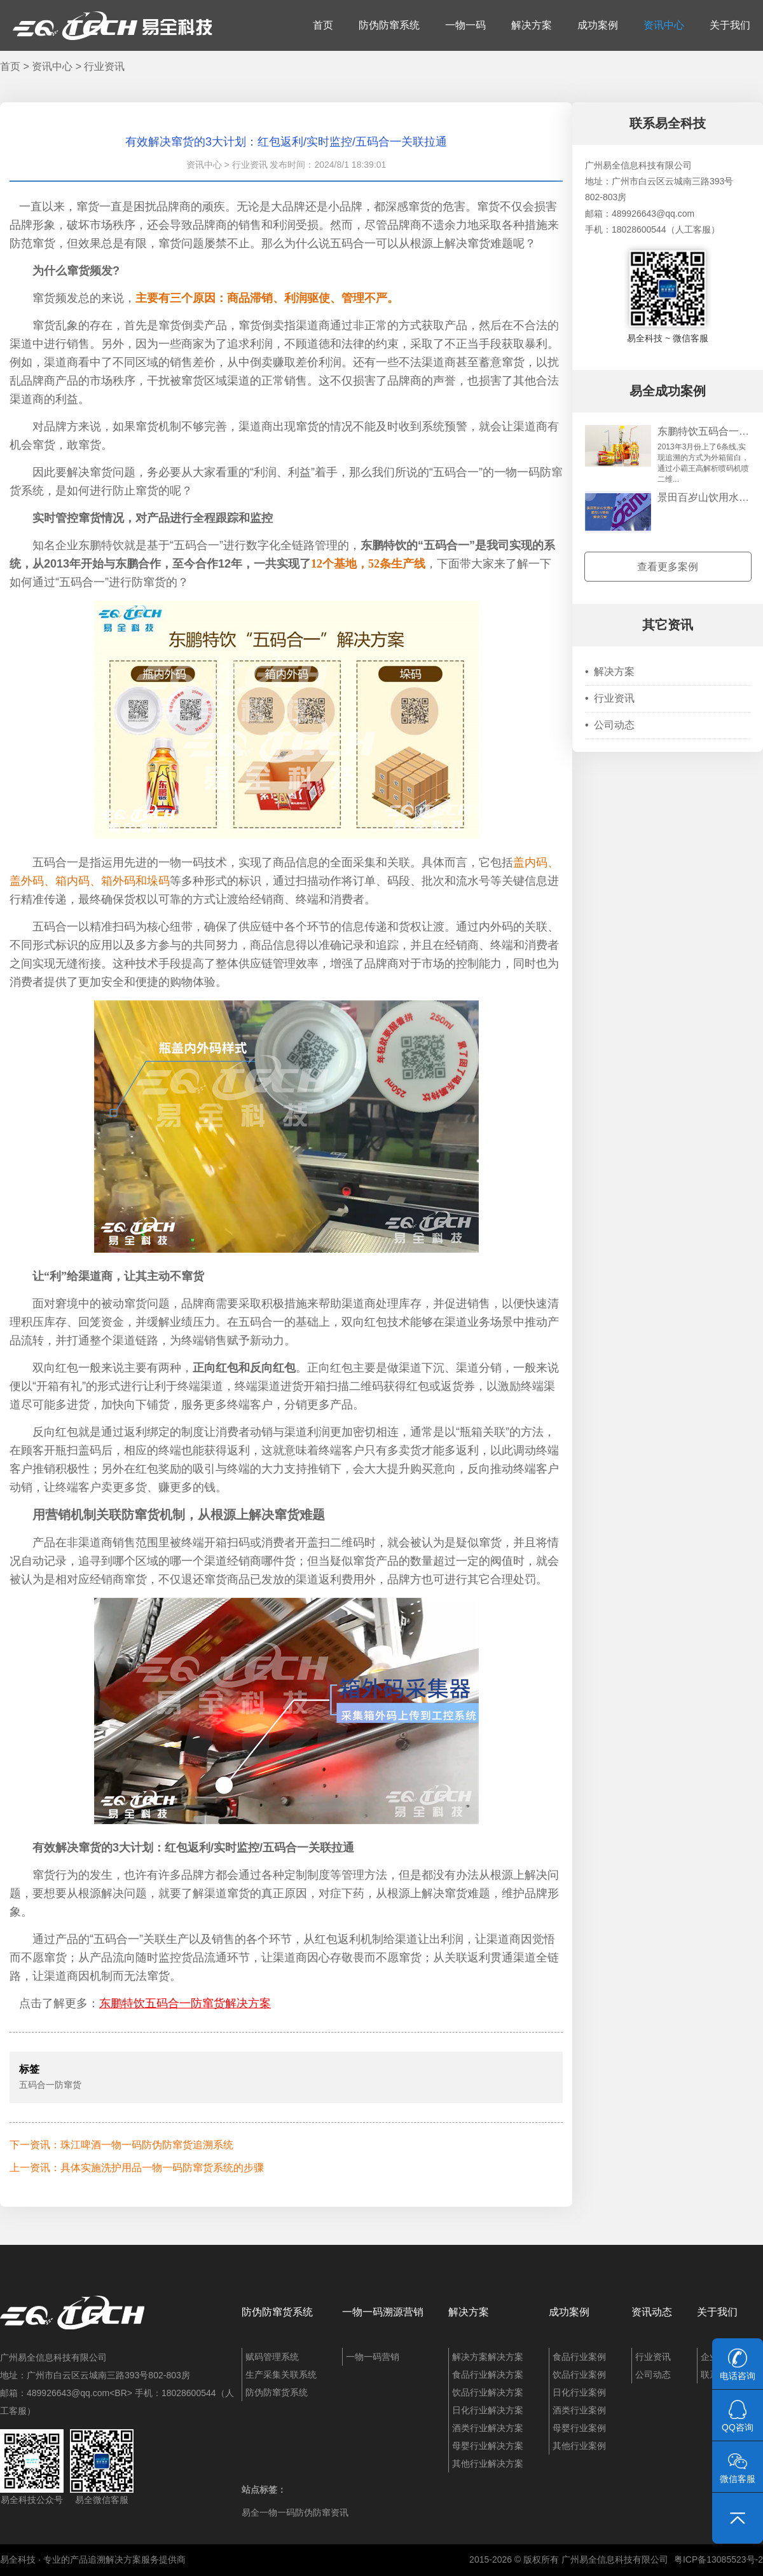 This screenshot has height=2576, width=763. Describe the element at coordinates (579, 2410) in the screenshot. I see `酒类行业案例` at that location.